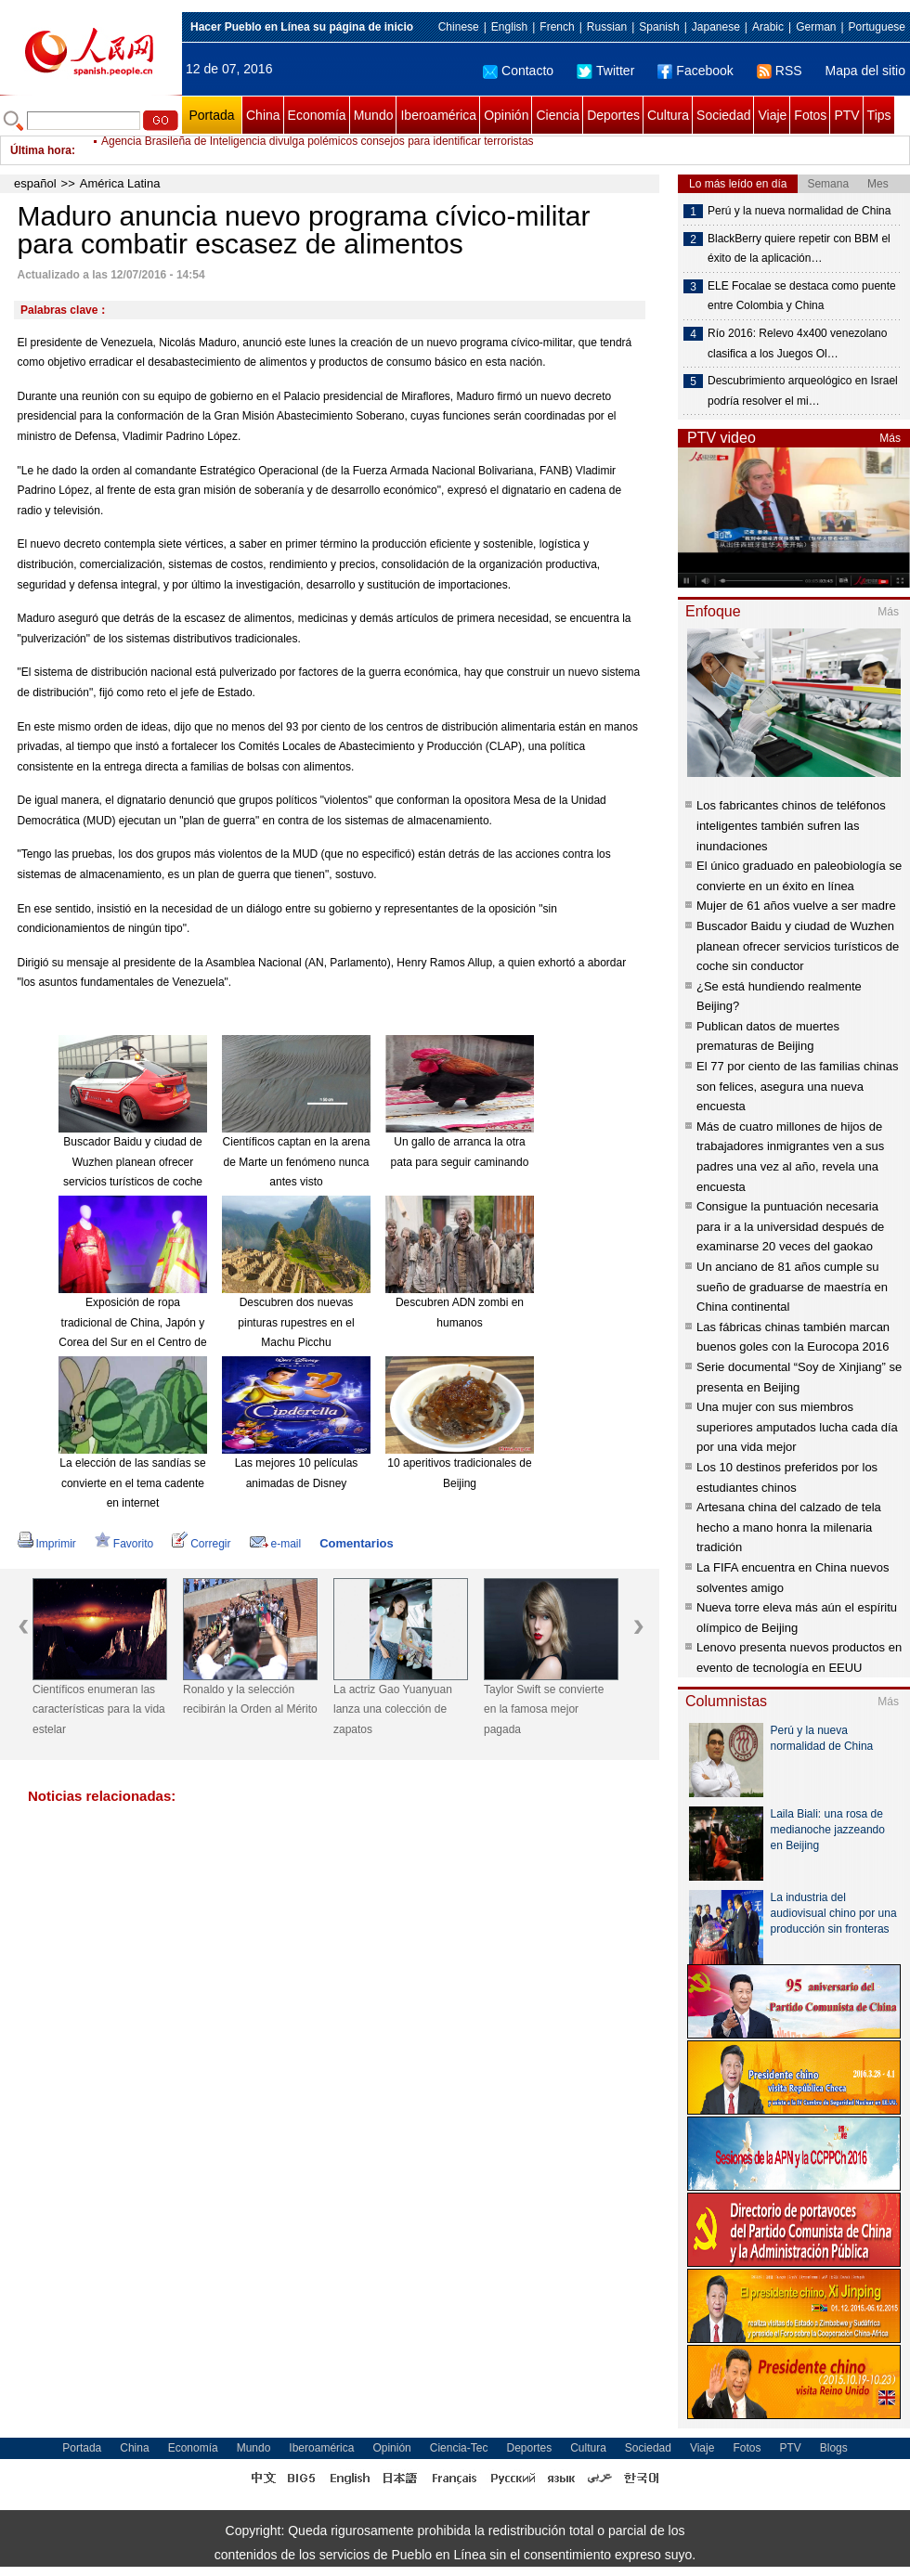 The width and height of the screenshot is (910, 2576). What do you see at coordinates (263, 115) in the screenshot?
I see `China` at bounding box center [263, 115].